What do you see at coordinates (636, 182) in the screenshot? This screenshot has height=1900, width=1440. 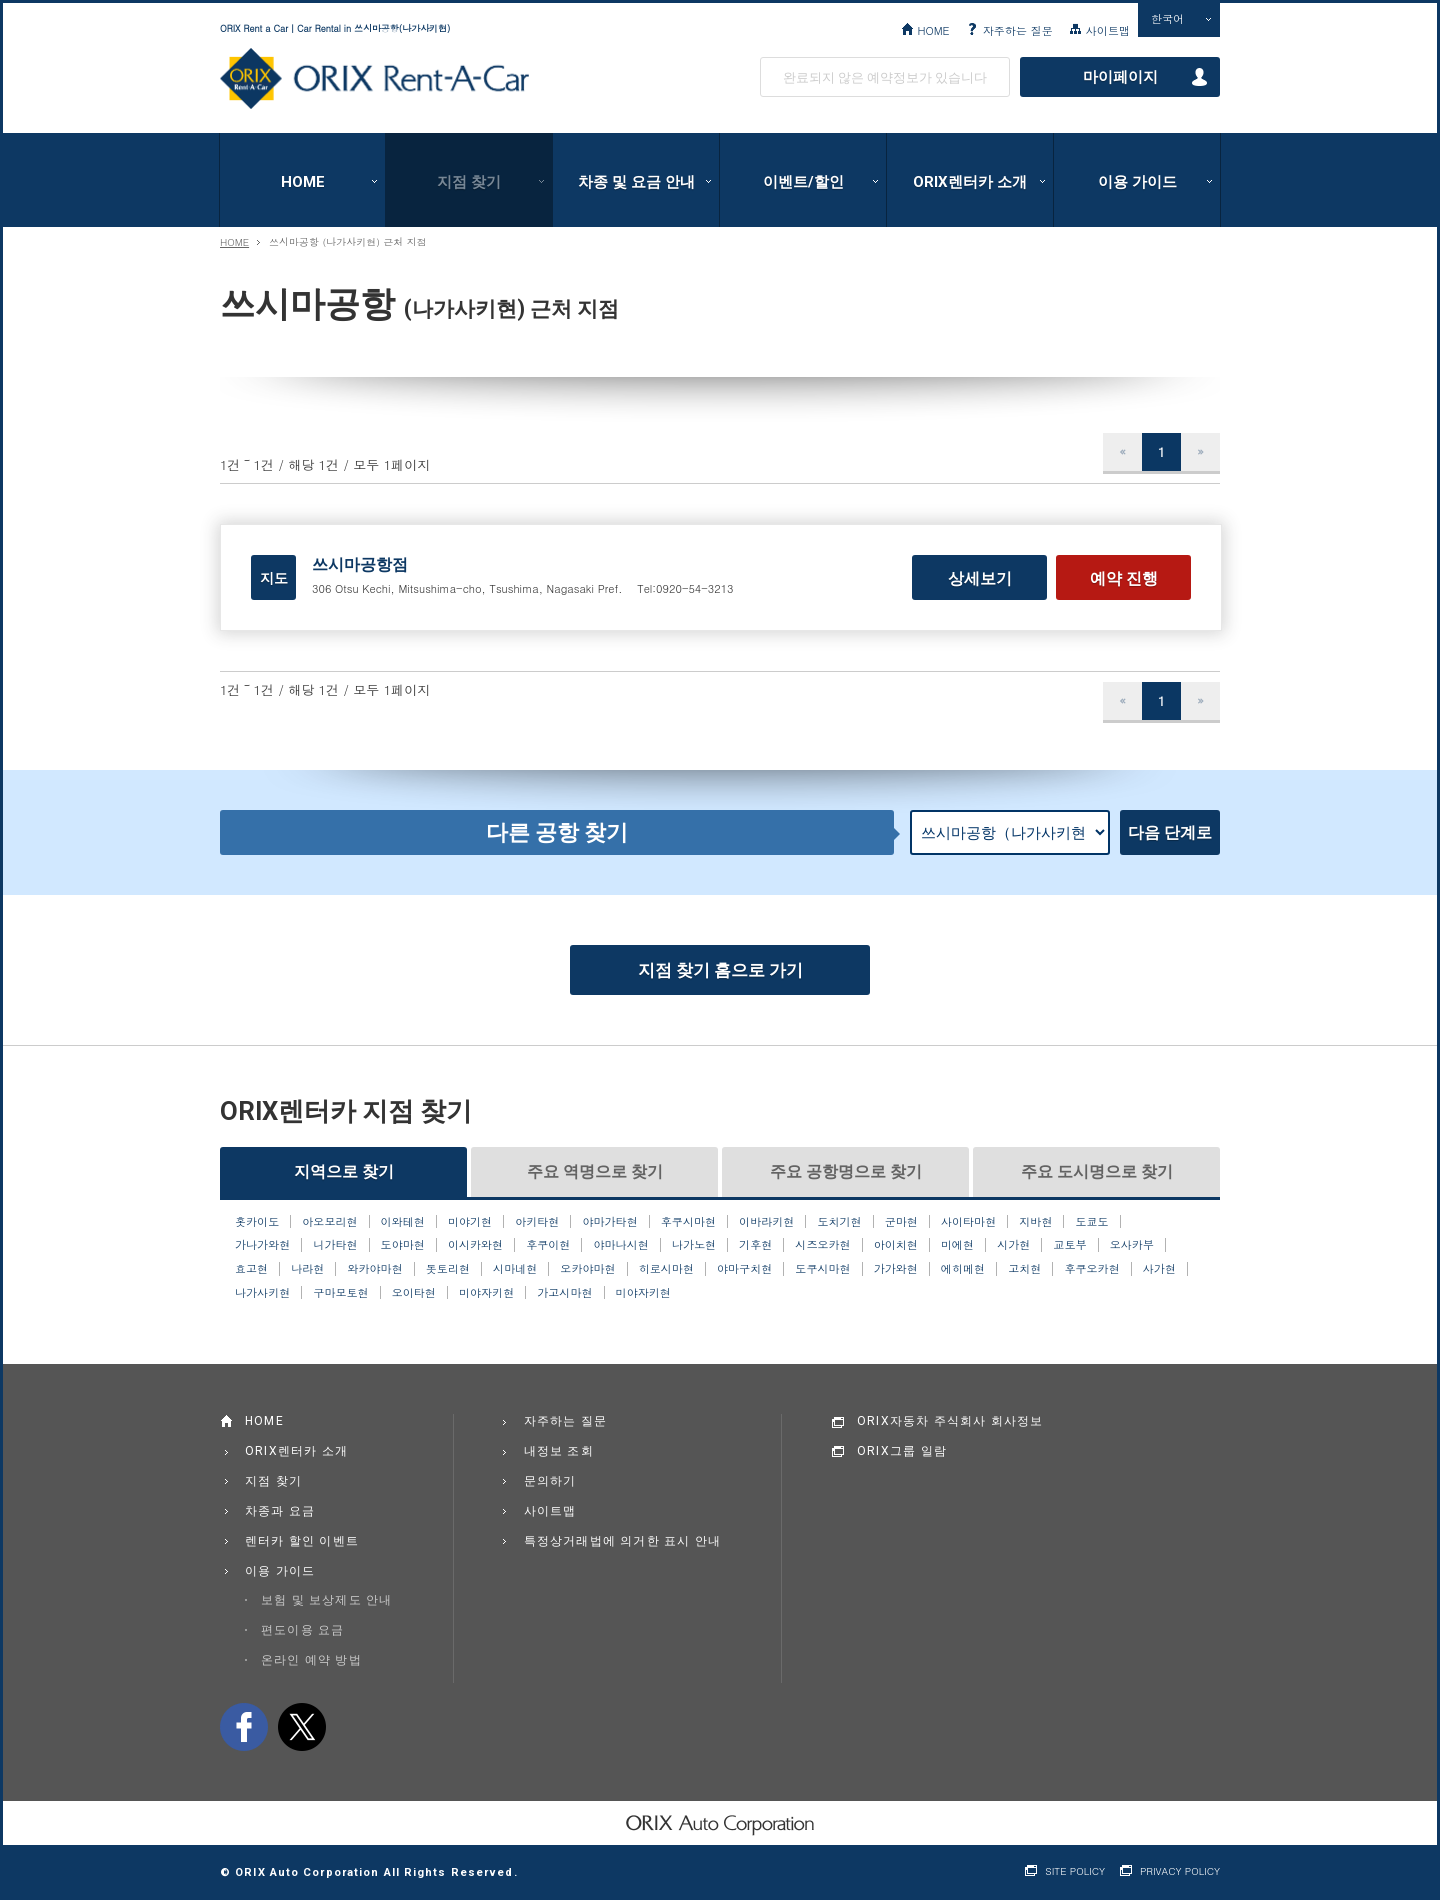 I see `차종 및 요금 안내` at bounding box center [636, 182].